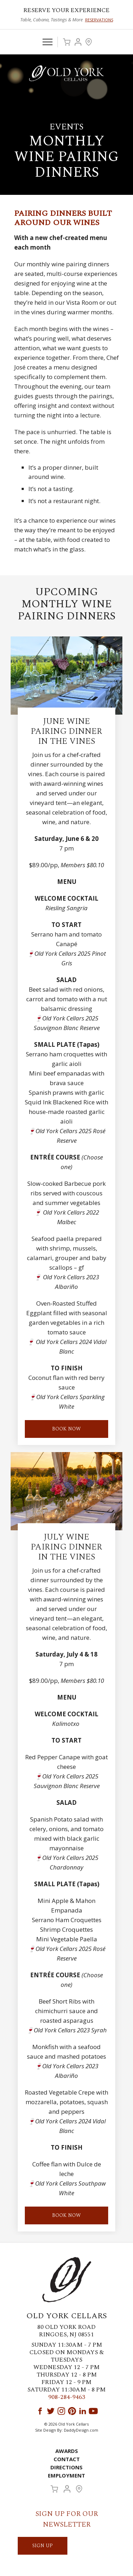  I want to click on LinkedIn, so click(82, 2411).